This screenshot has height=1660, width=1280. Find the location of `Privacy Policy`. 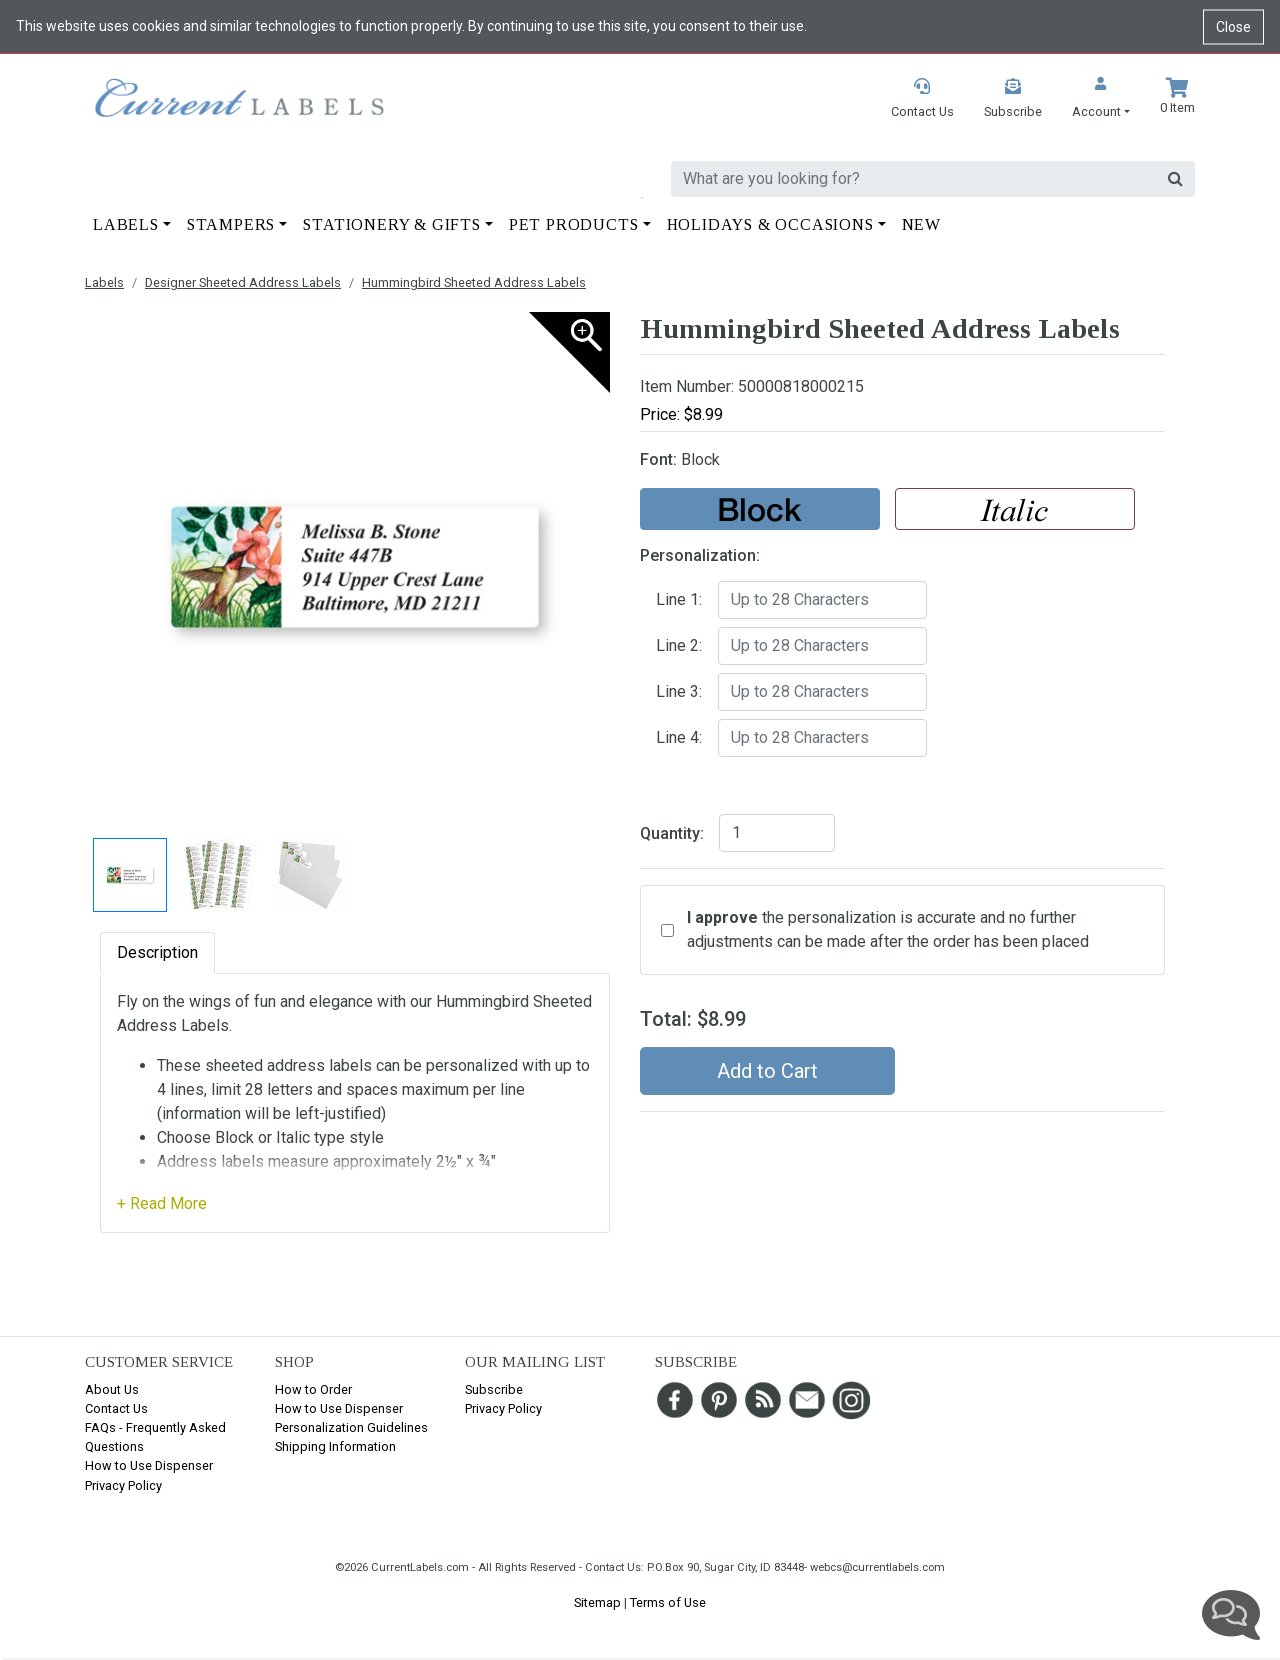

Privacy Policy is located at coordinates (123, 1485).